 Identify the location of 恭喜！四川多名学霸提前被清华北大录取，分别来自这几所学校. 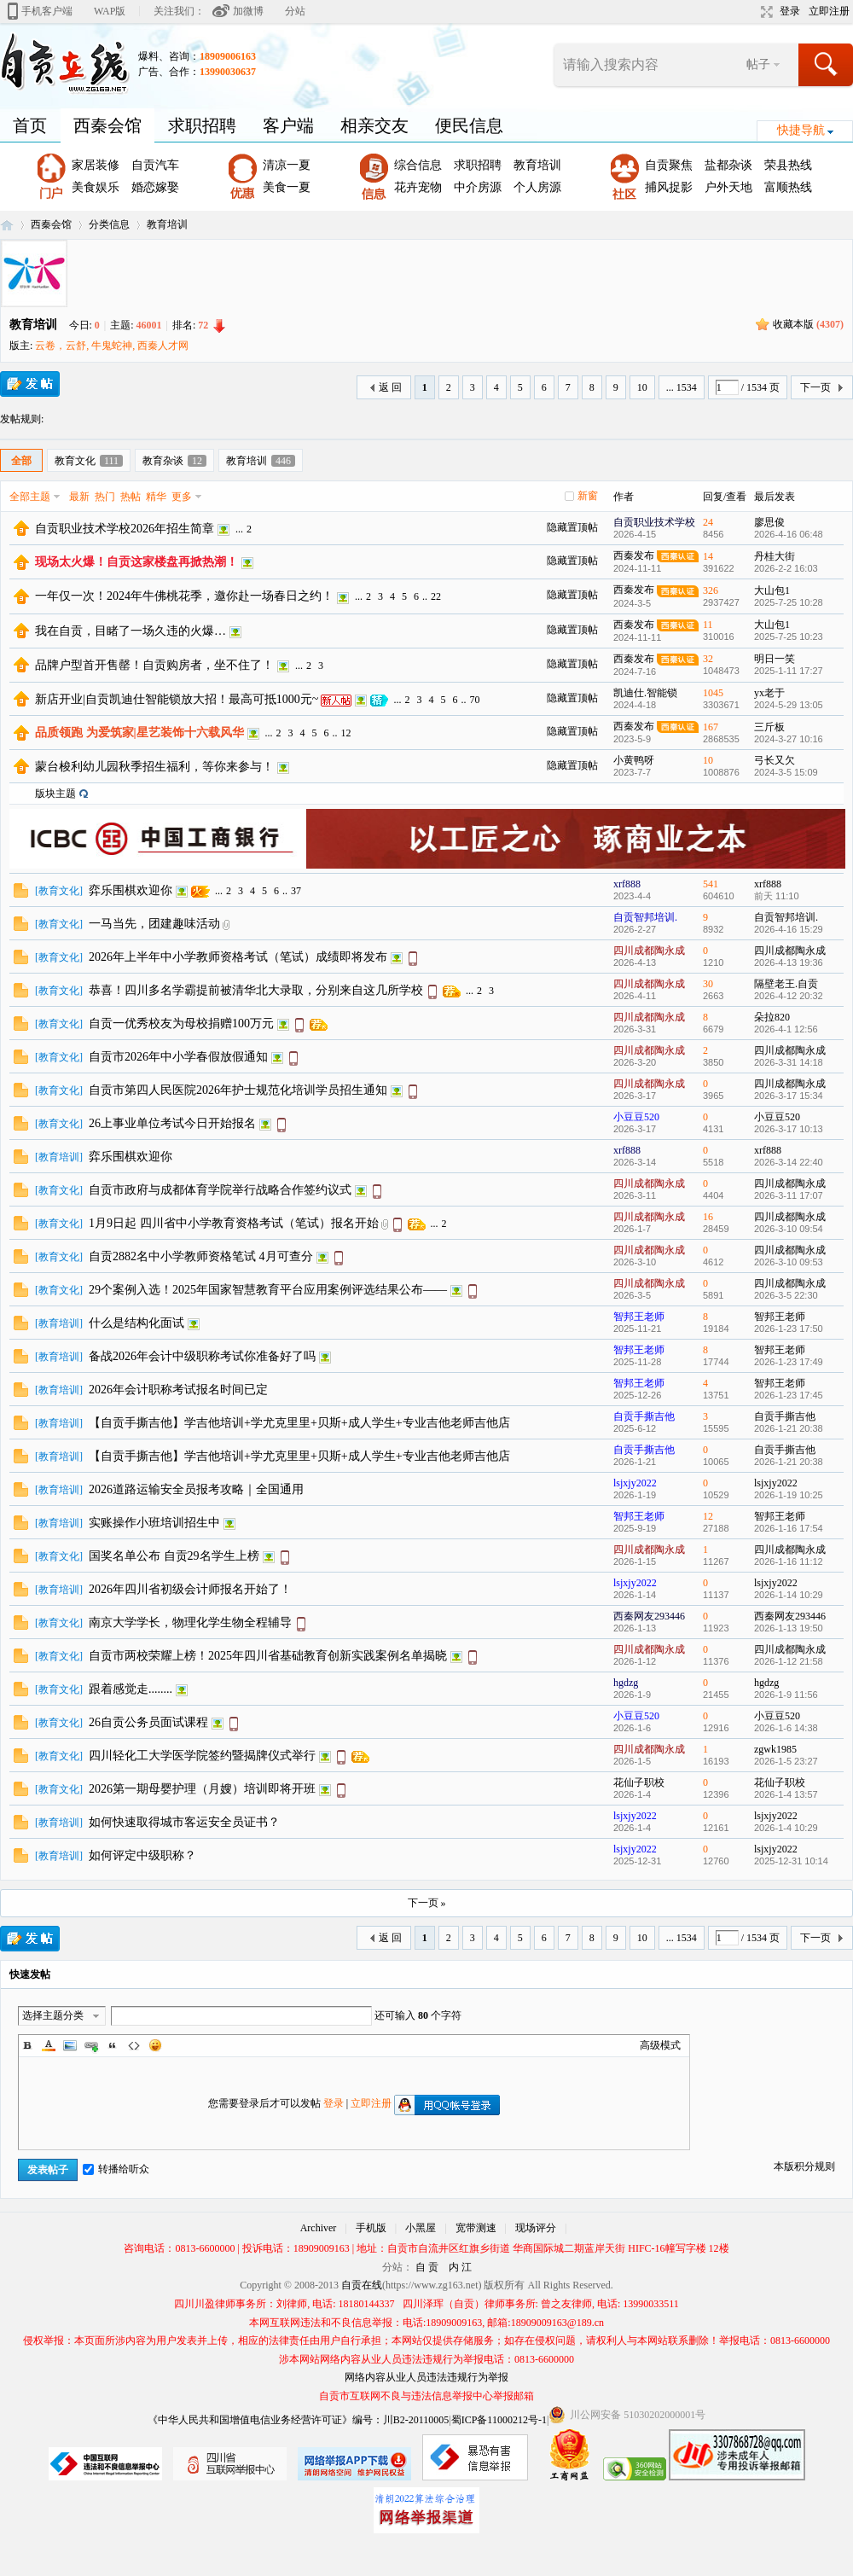
(256, 990).